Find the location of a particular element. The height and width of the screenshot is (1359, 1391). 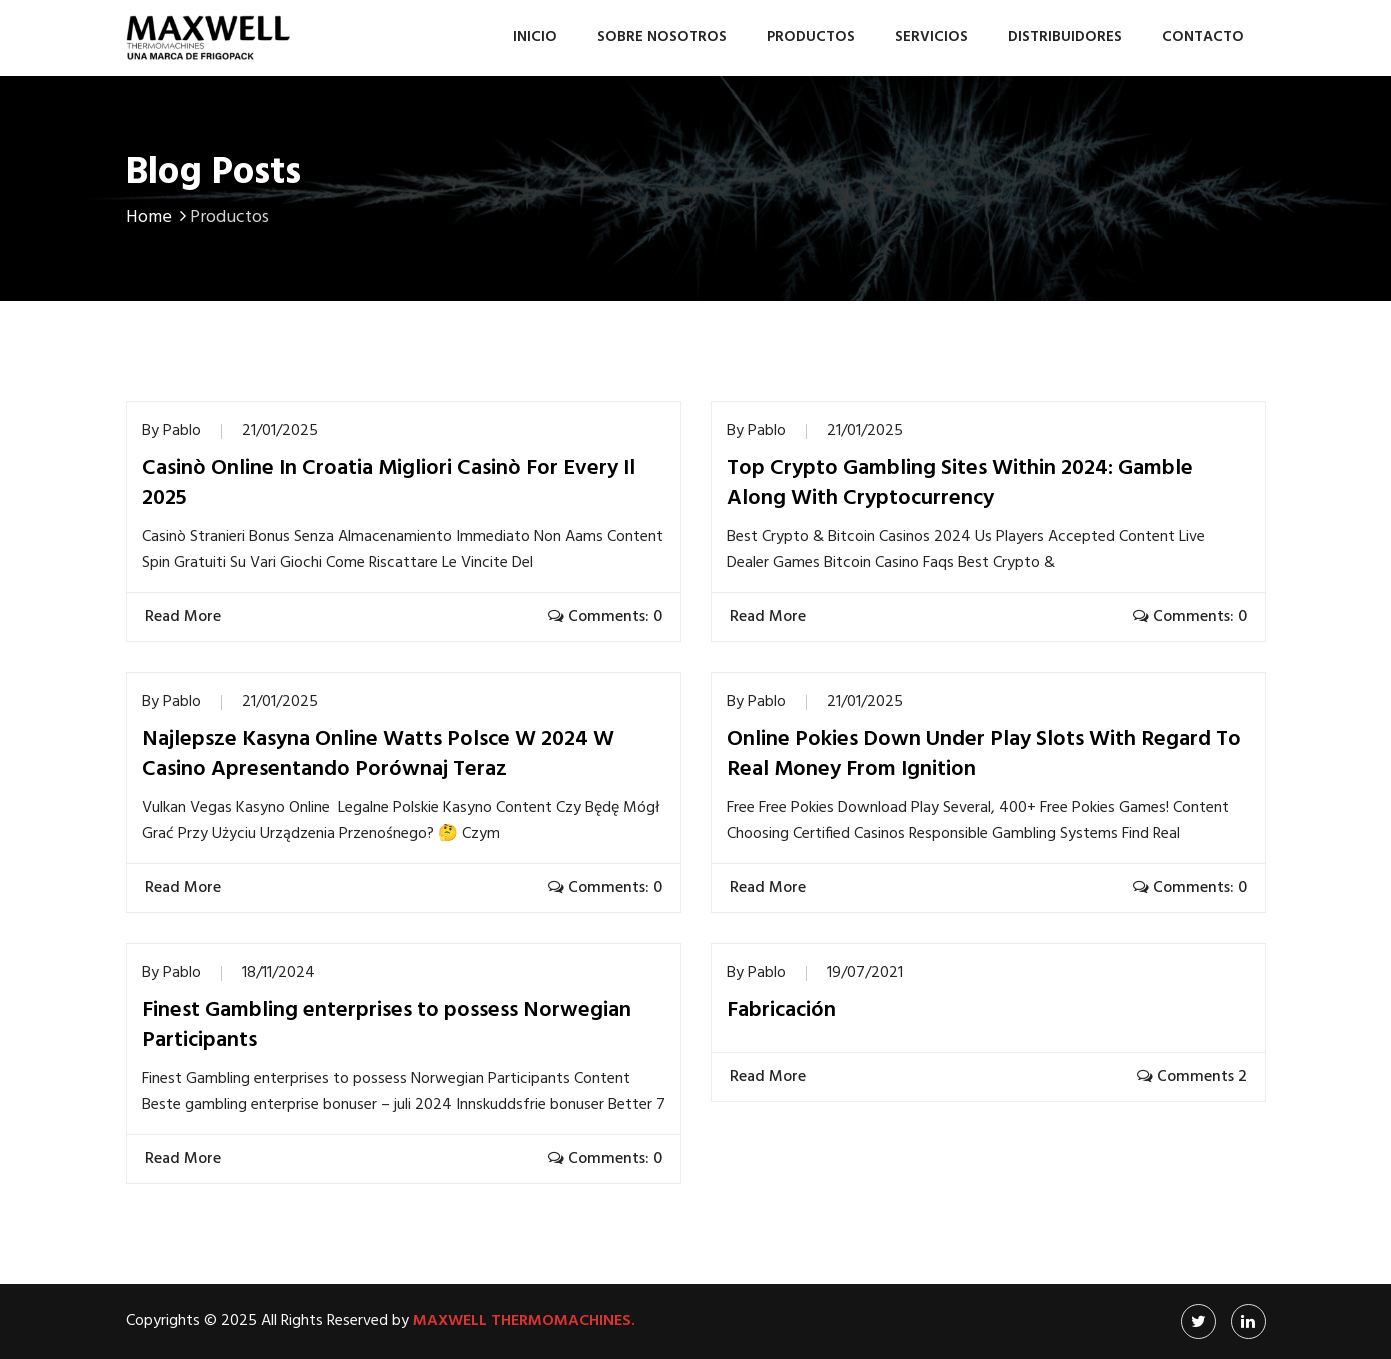

Maxwell Thermomachines. is located at coordinates (524, 1321).